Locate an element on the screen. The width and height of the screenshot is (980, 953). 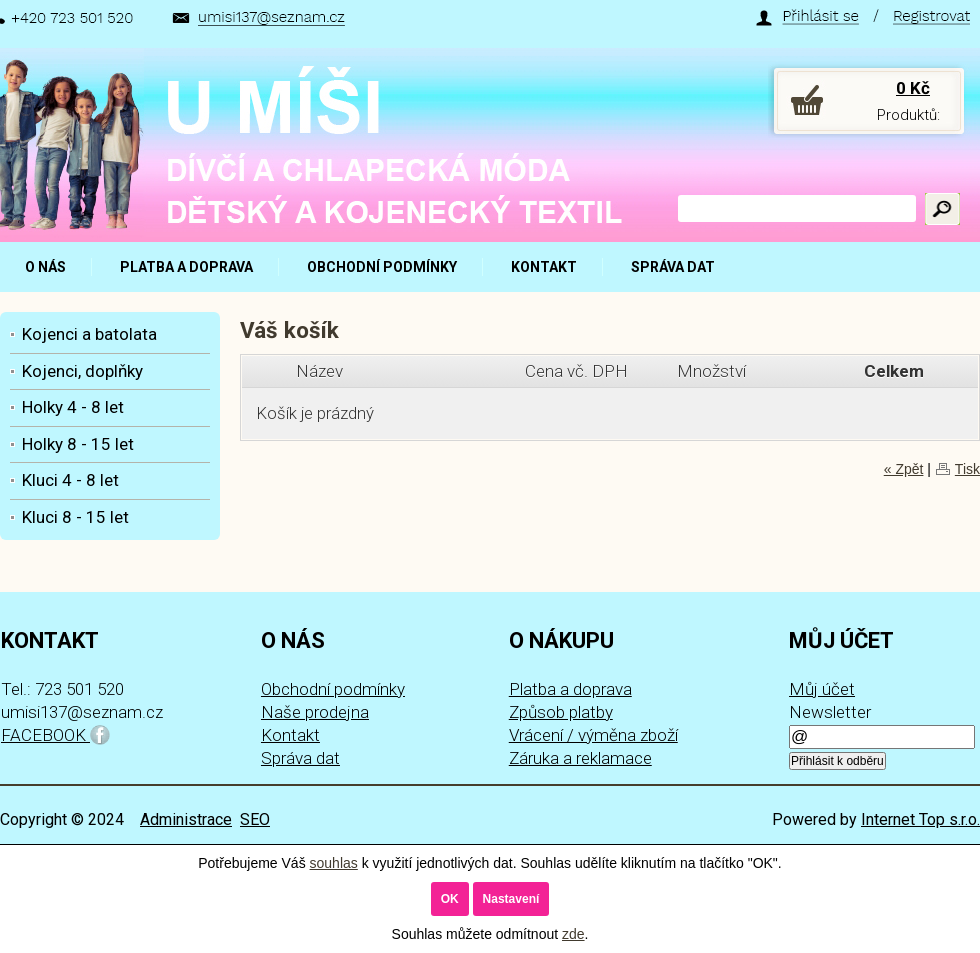
Nastavení is located at coordinates (511, 899).